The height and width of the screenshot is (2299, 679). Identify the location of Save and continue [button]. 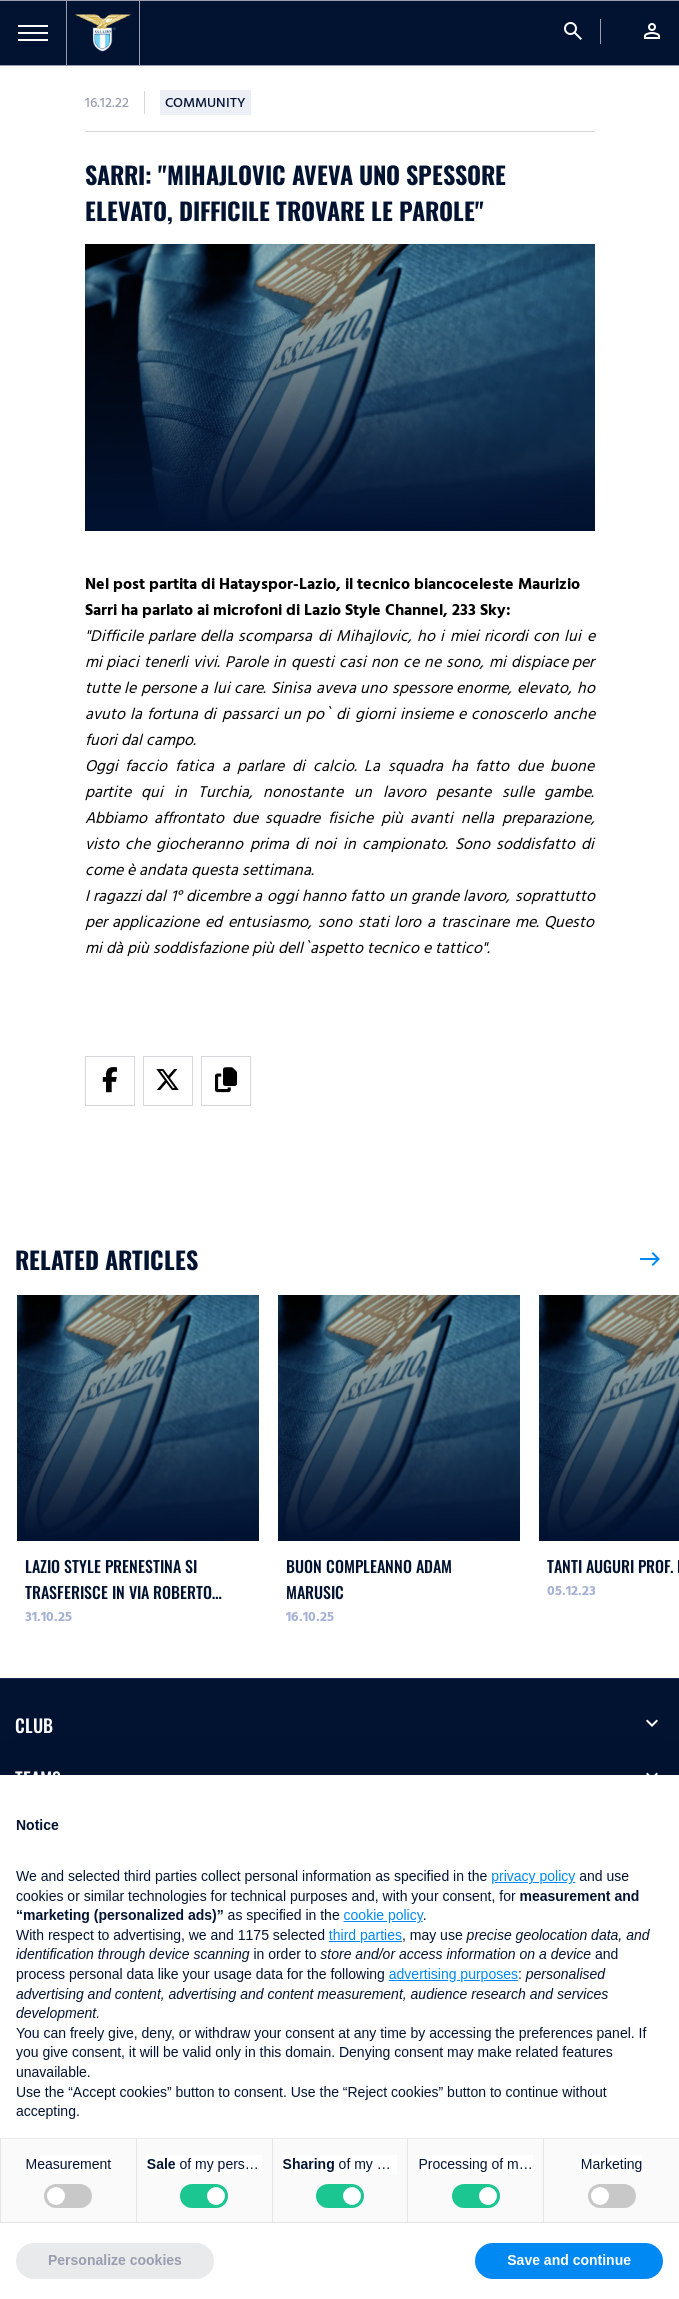
(569, 2260).